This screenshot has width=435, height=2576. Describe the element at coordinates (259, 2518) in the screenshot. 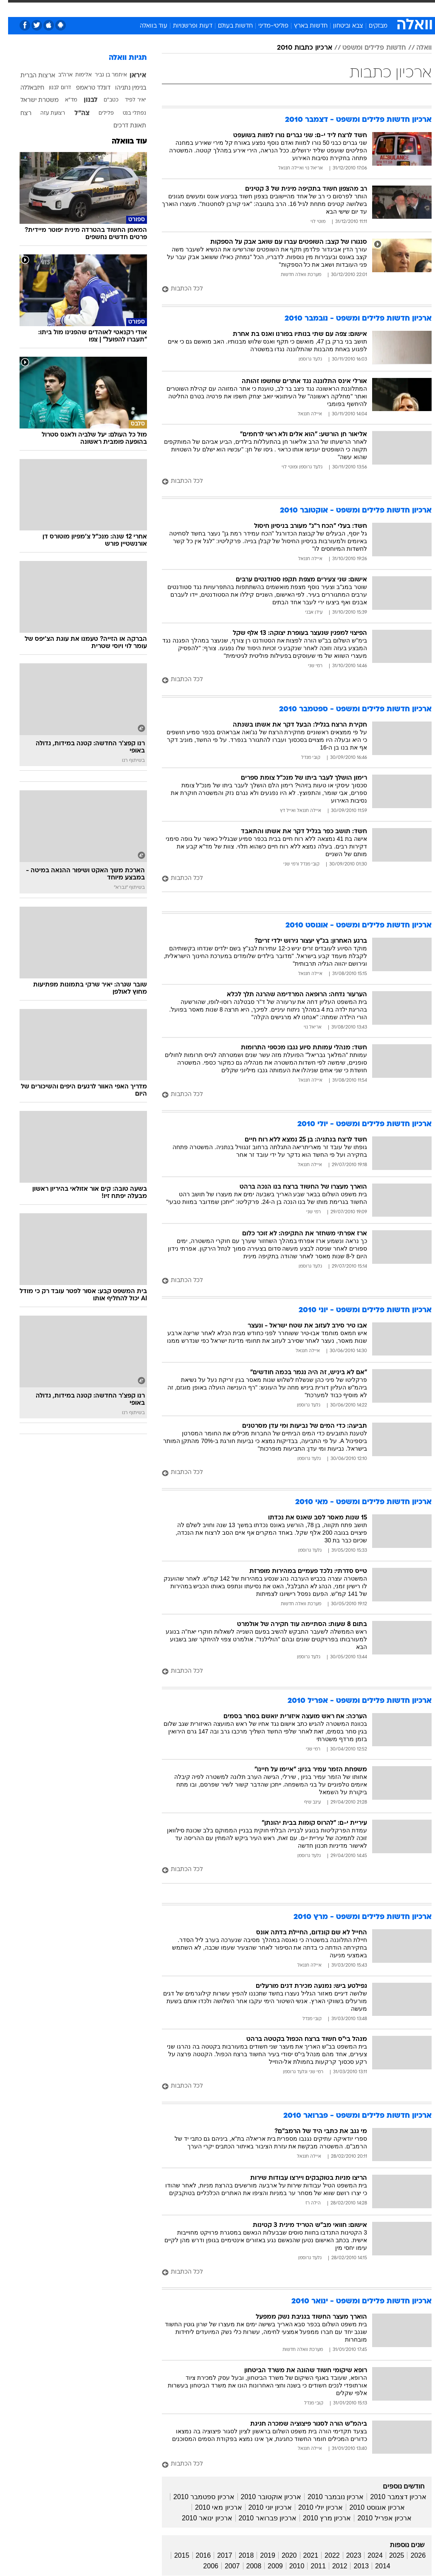

I see `ארכיון פברואר 2010` at that location.